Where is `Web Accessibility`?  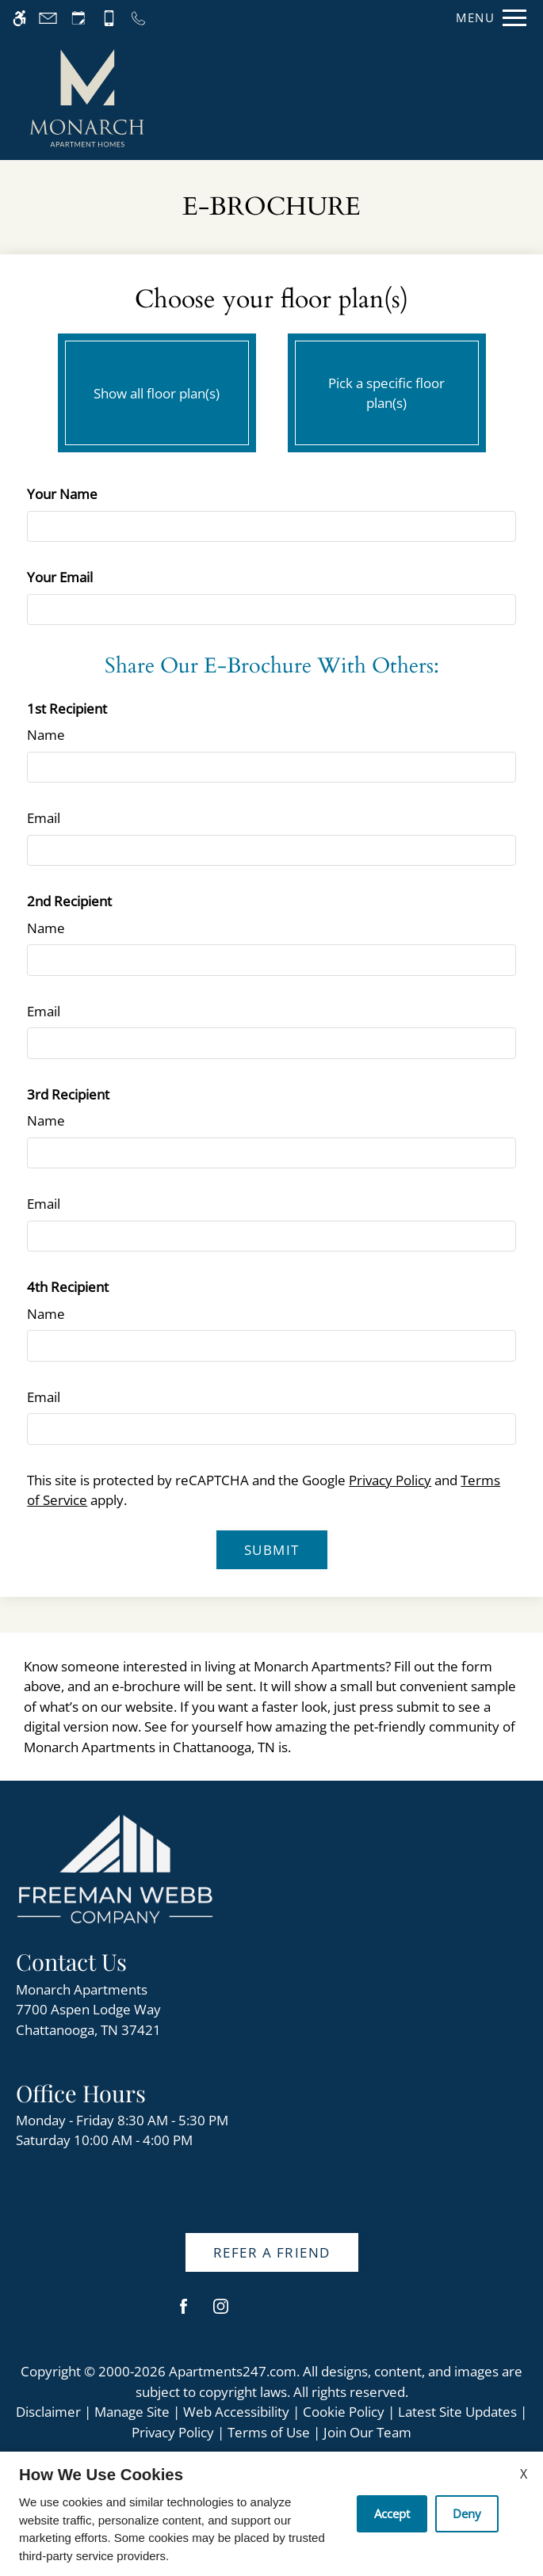
Web Accessibility is located at coordinates (236, 2412).